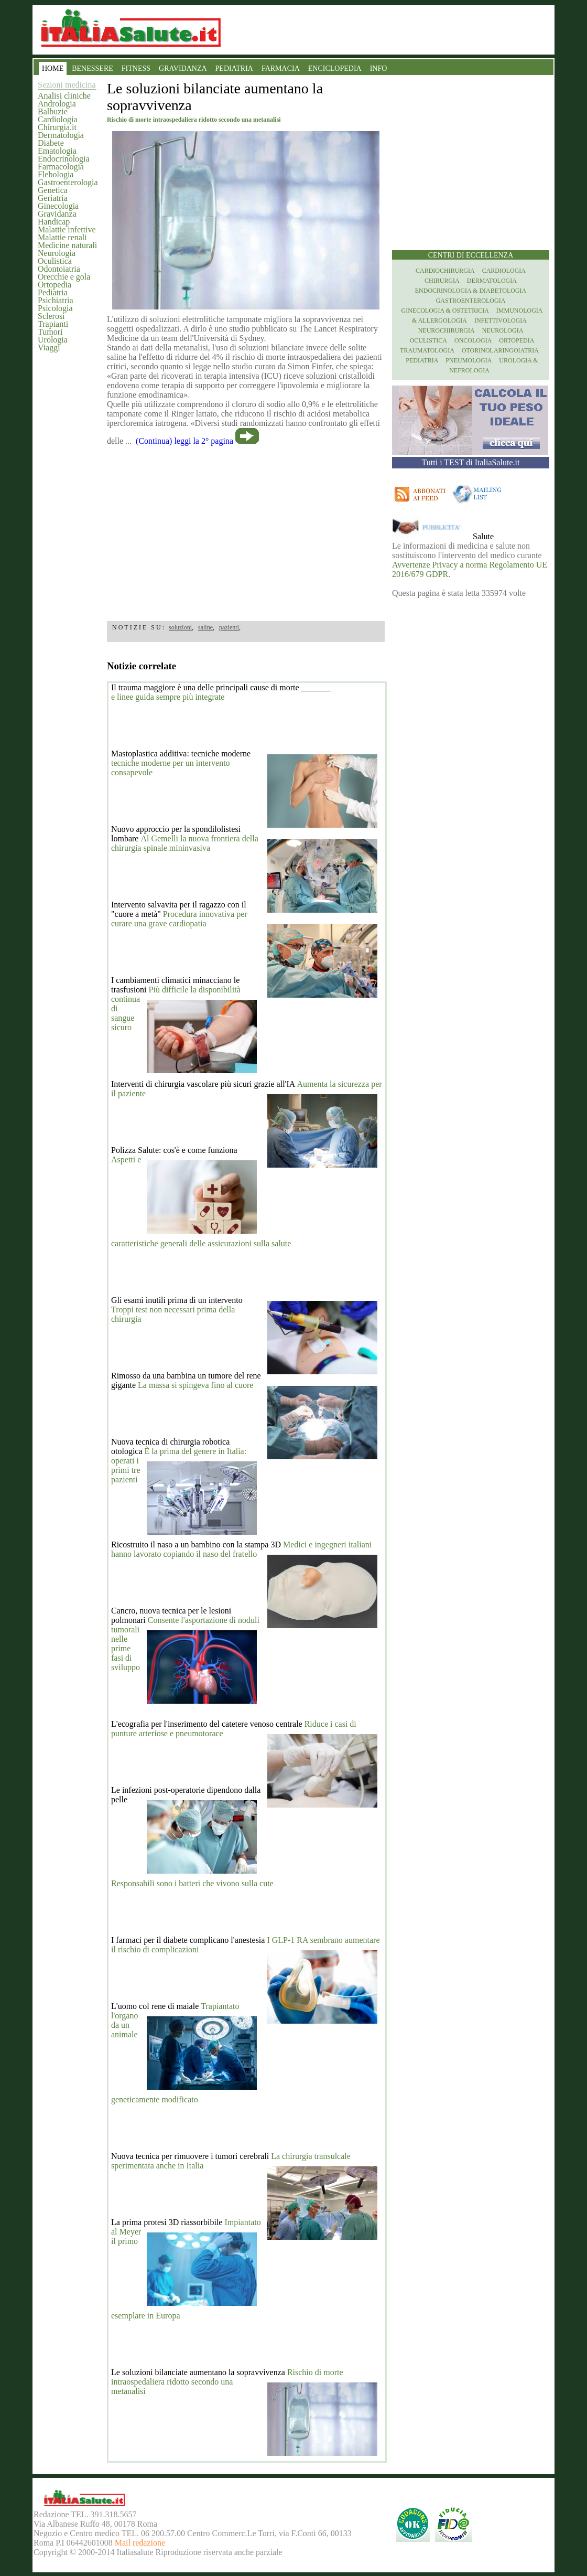  What do you see at coordinates (55, 260) in the screenshot?
I see `Oculistica` at bounding box center [55, 260].